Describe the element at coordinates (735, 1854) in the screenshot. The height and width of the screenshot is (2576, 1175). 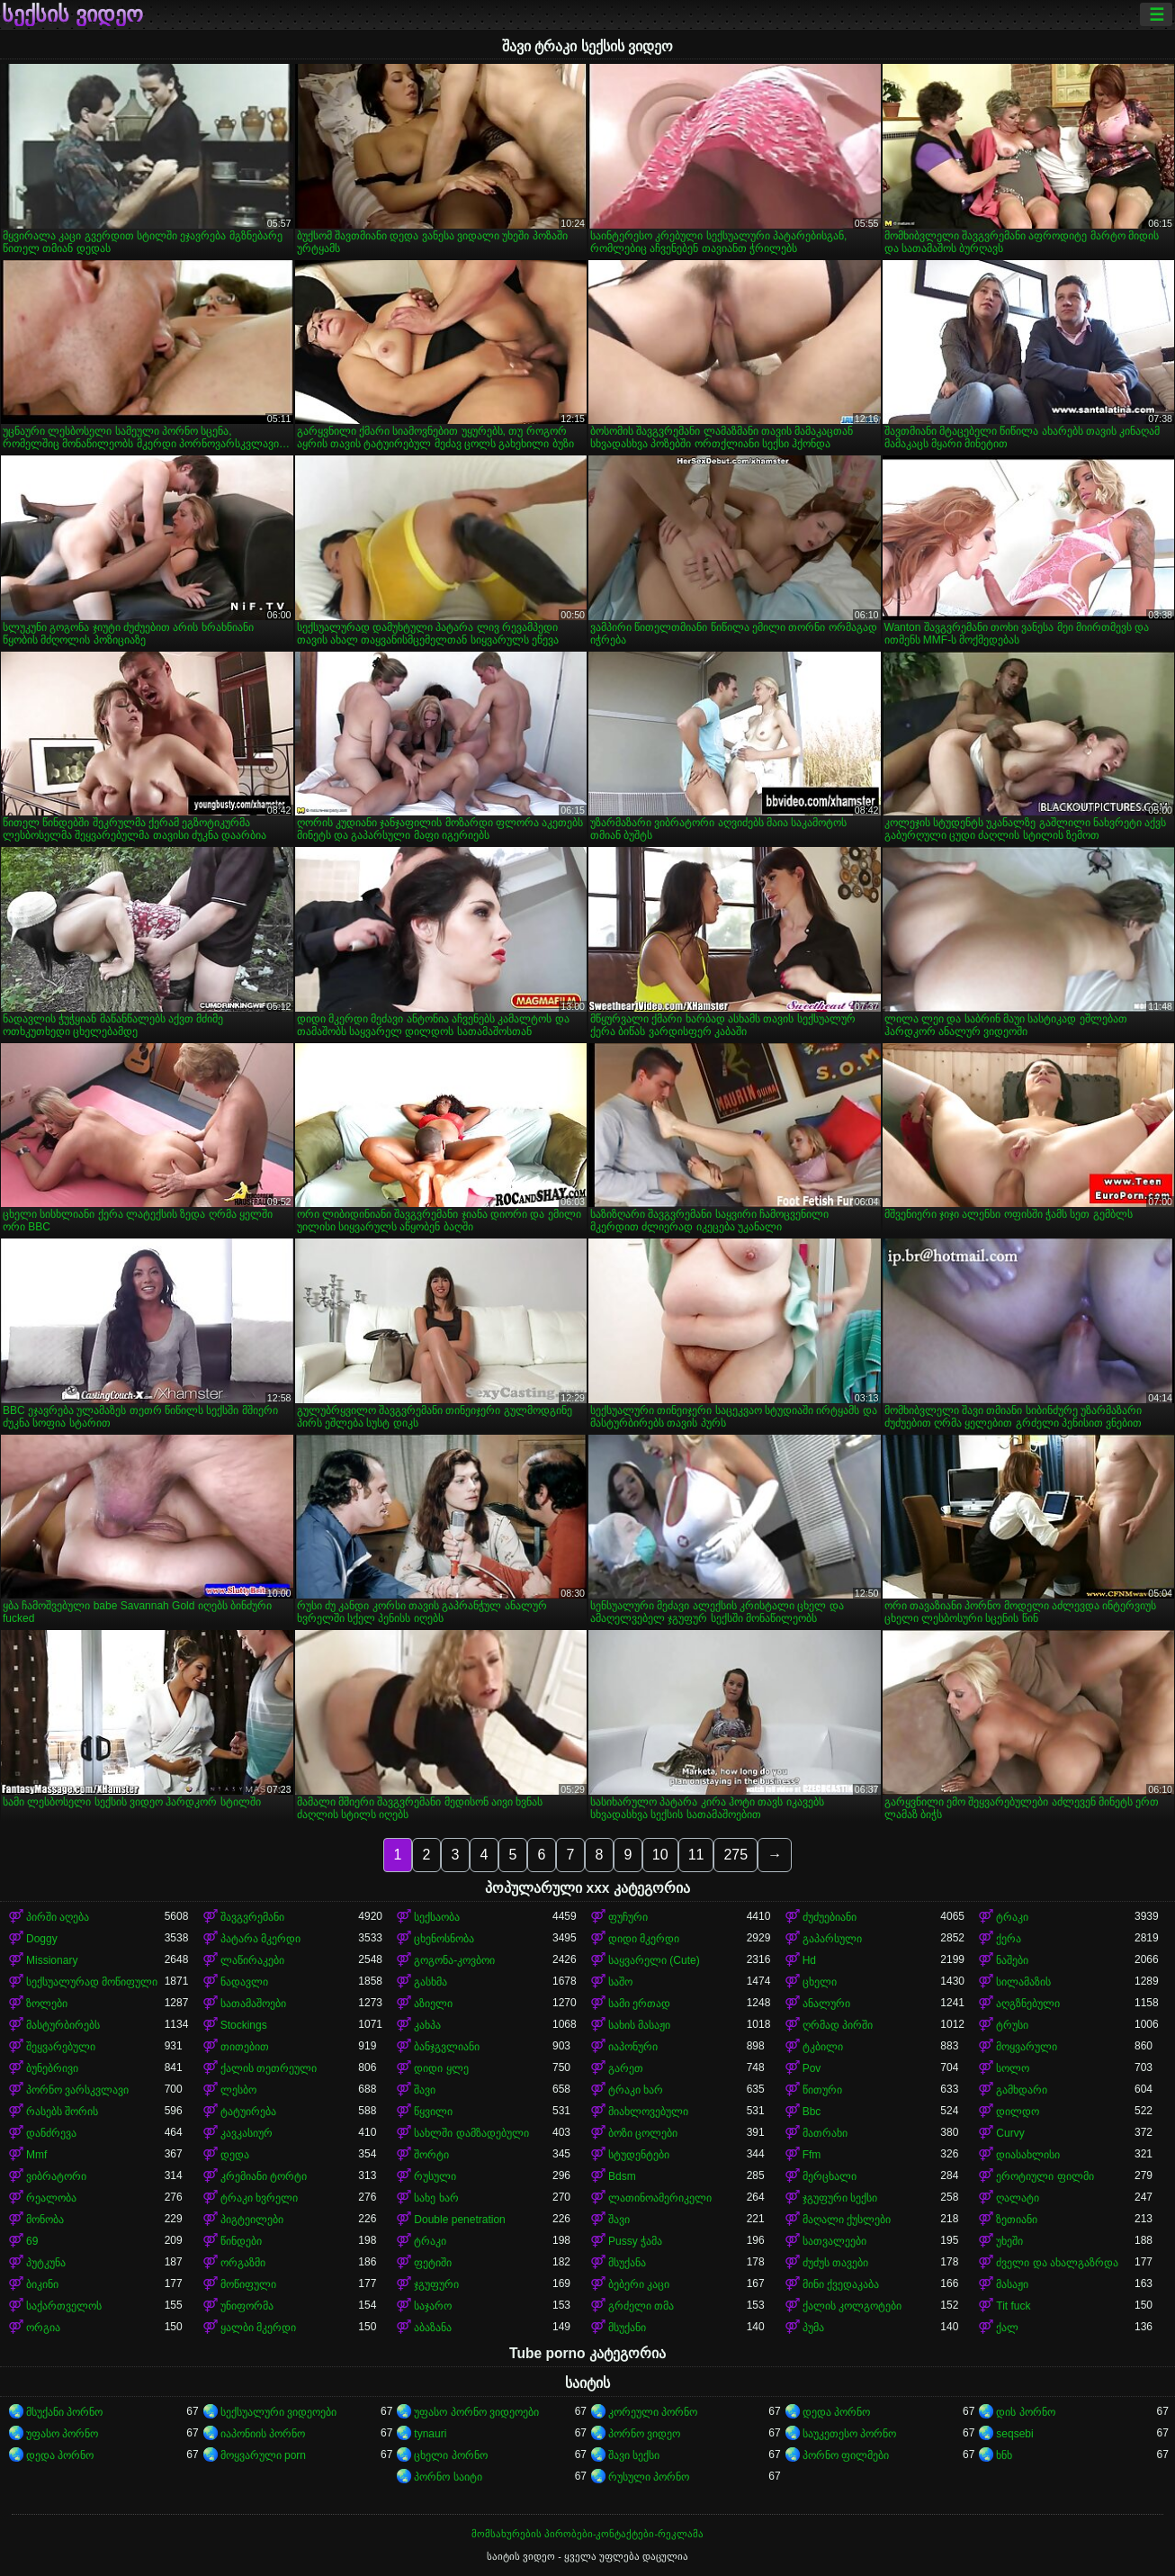
I see `275` at that location.